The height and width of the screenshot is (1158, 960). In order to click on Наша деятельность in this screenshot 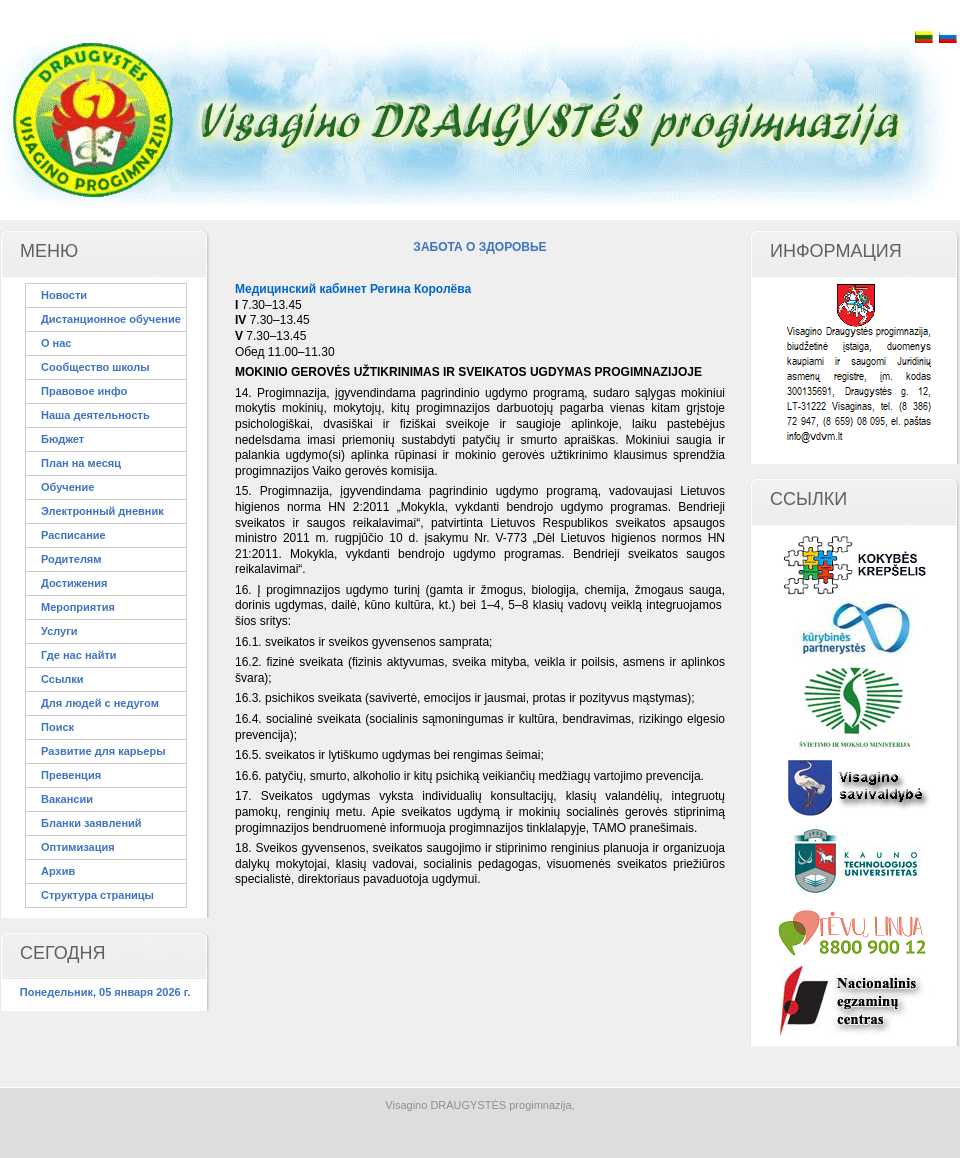, I will do `click(95, 415)`.